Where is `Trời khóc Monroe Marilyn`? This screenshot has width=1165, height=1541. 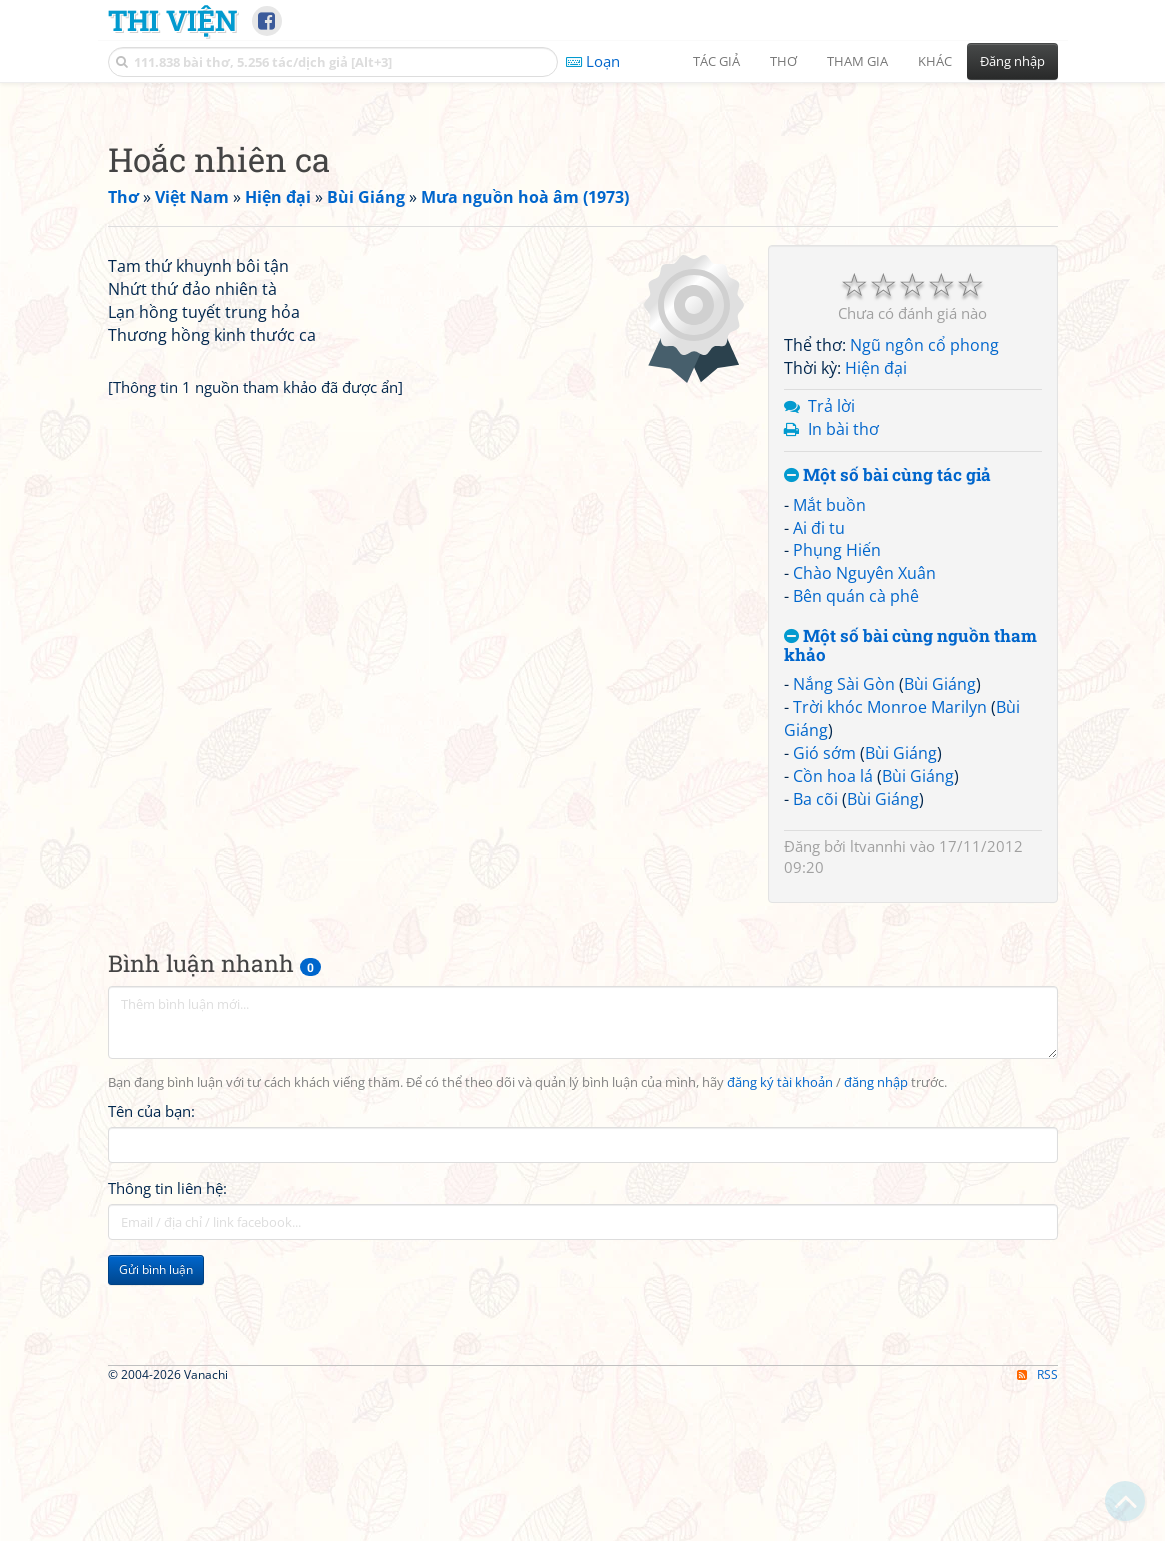 Trời khóc Monroe Marilyn is located at coordinates (890, 987).